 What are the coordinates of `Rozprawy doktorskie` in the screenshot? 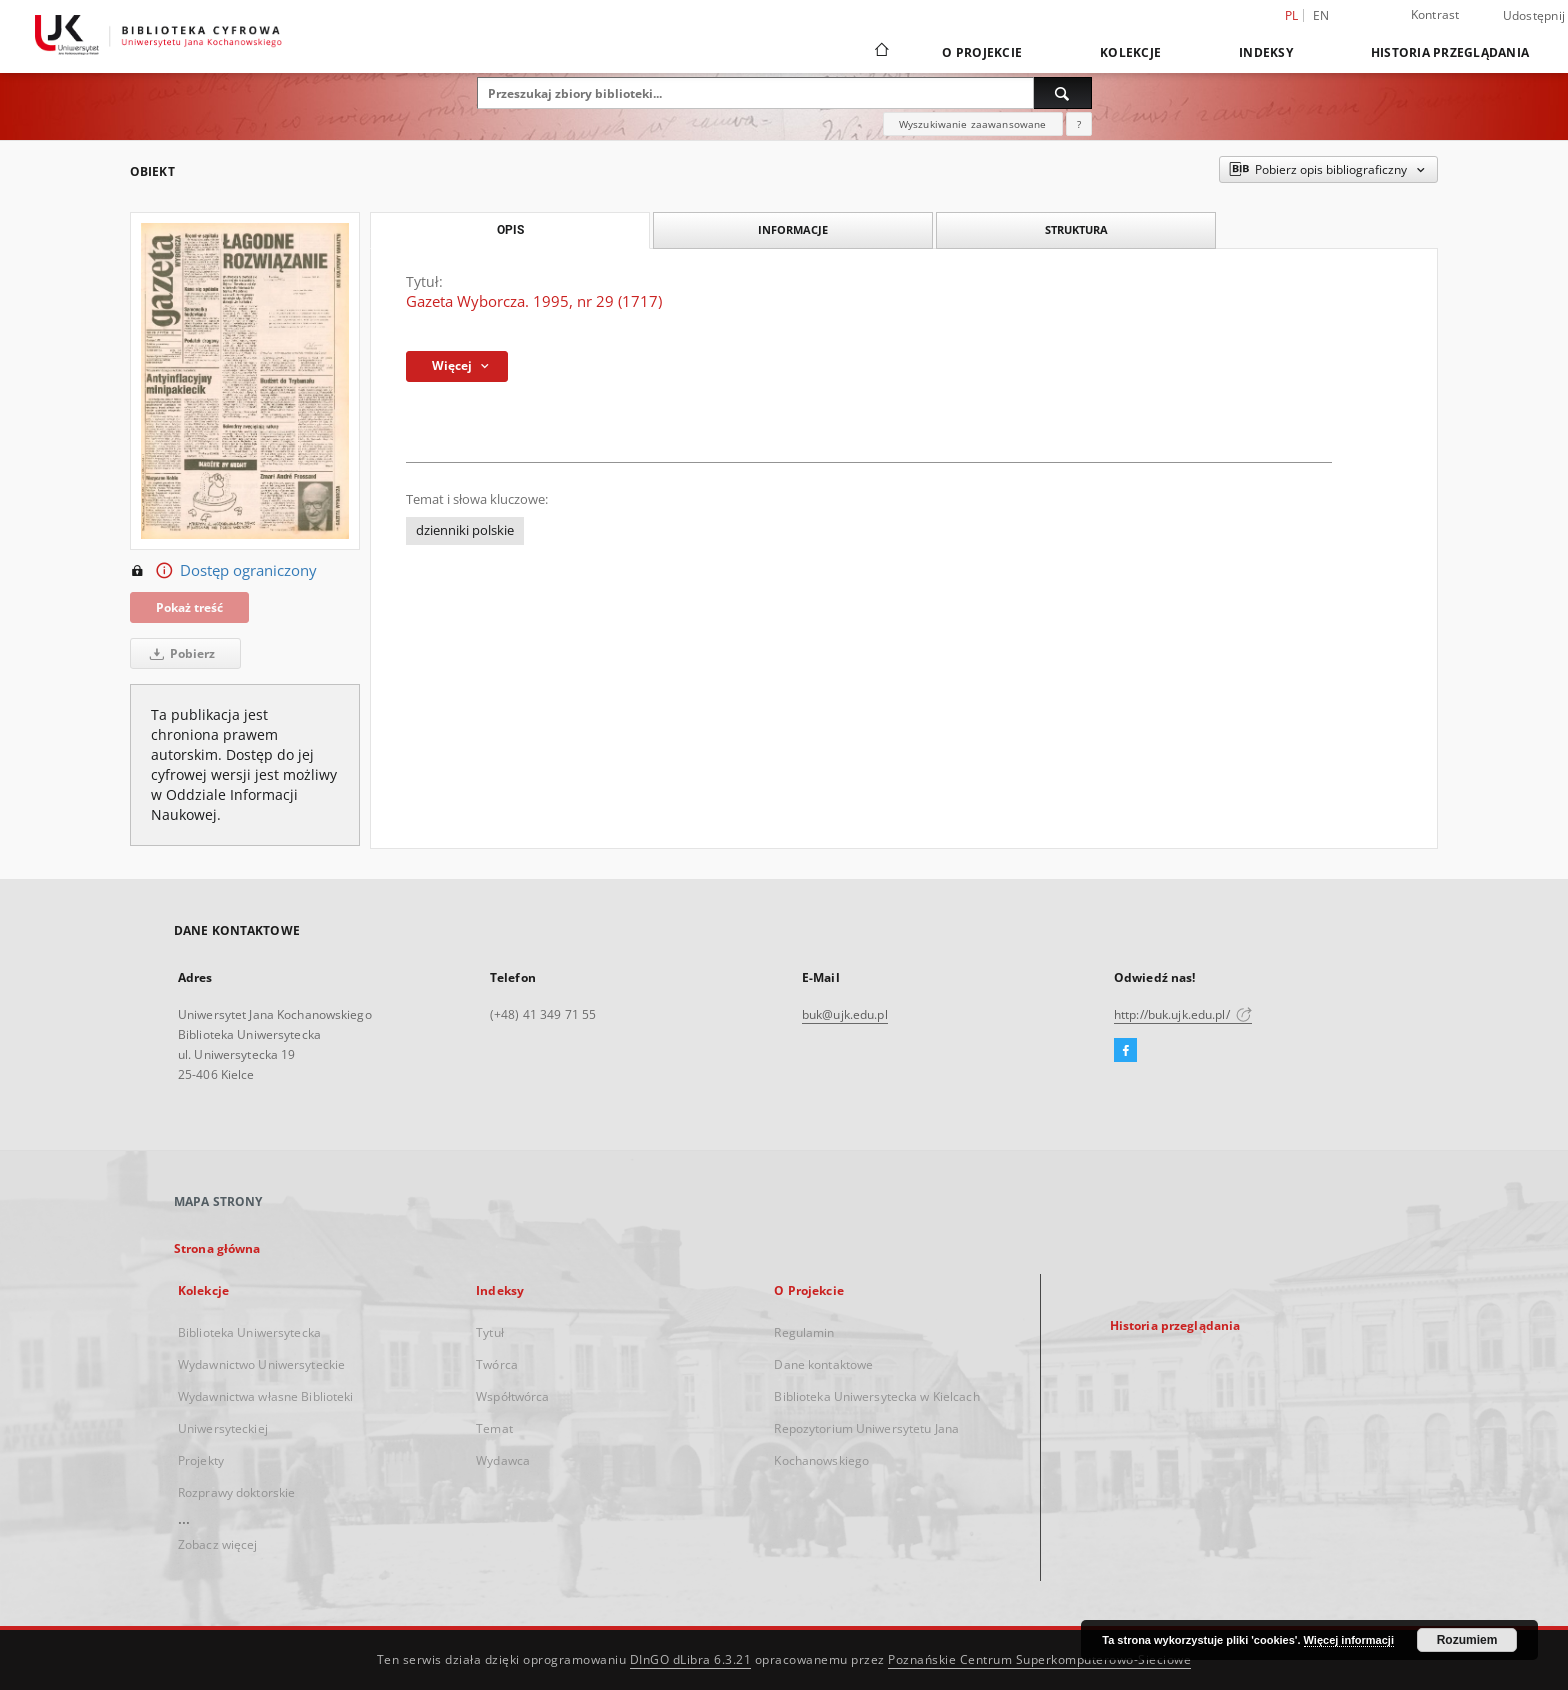 It's located at (236, 1492).